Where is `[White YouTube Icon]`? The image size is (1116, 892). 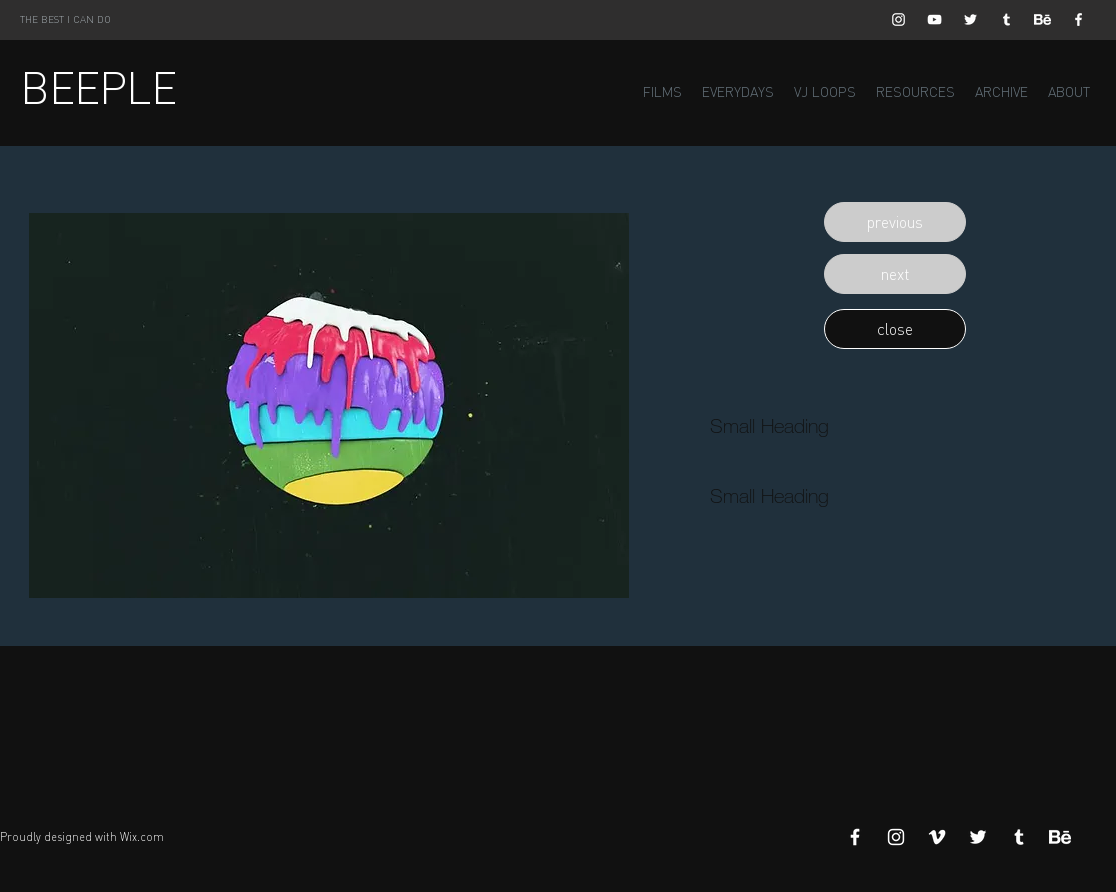
[White YouTube Icon] is located at coordinates (934, 19).